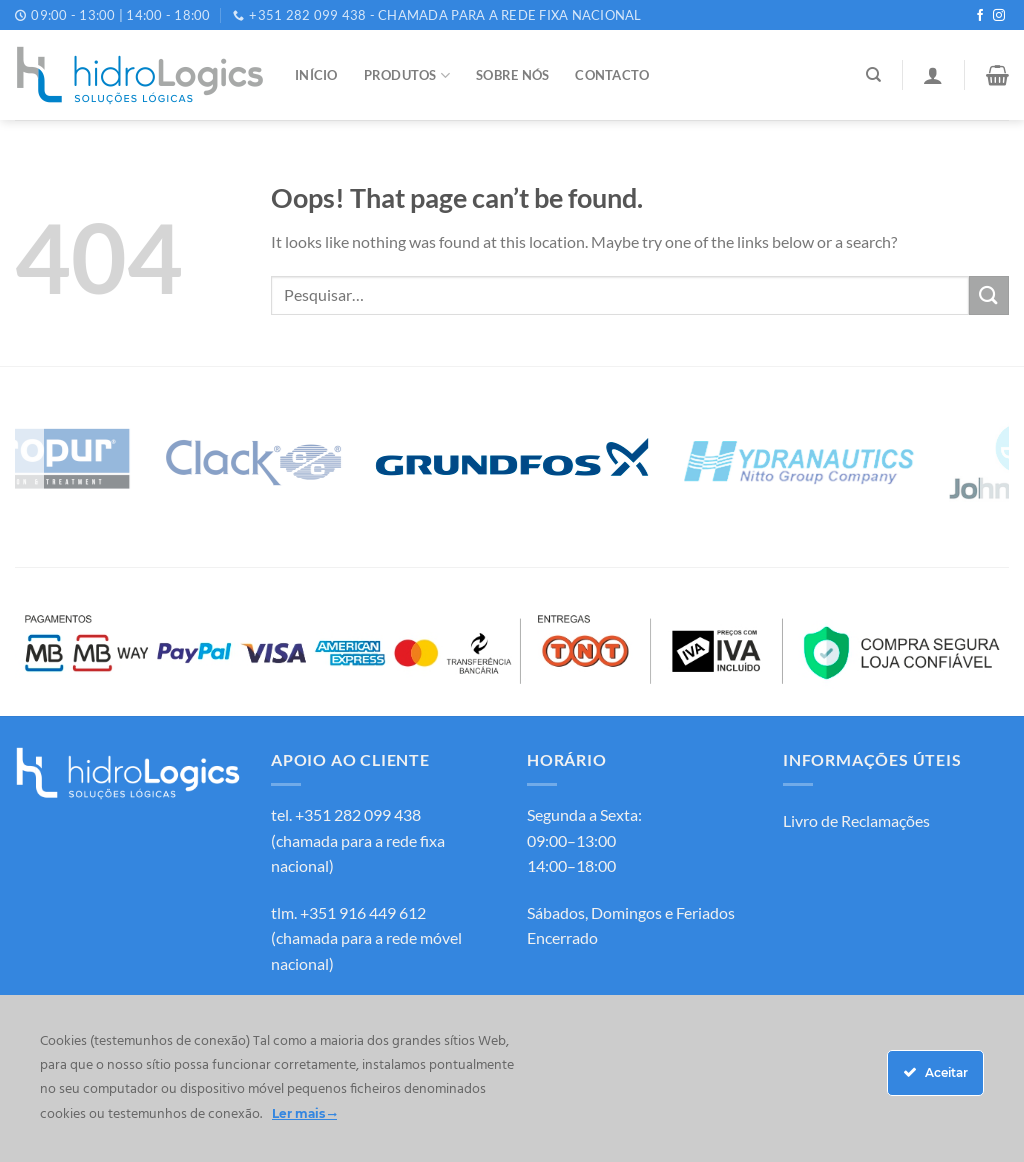 The height and width of the screenshot is (1162, 1024). Describe the element at coordinates (363, 912) in the screenshot. I see `+351 916 449 612` at that location.